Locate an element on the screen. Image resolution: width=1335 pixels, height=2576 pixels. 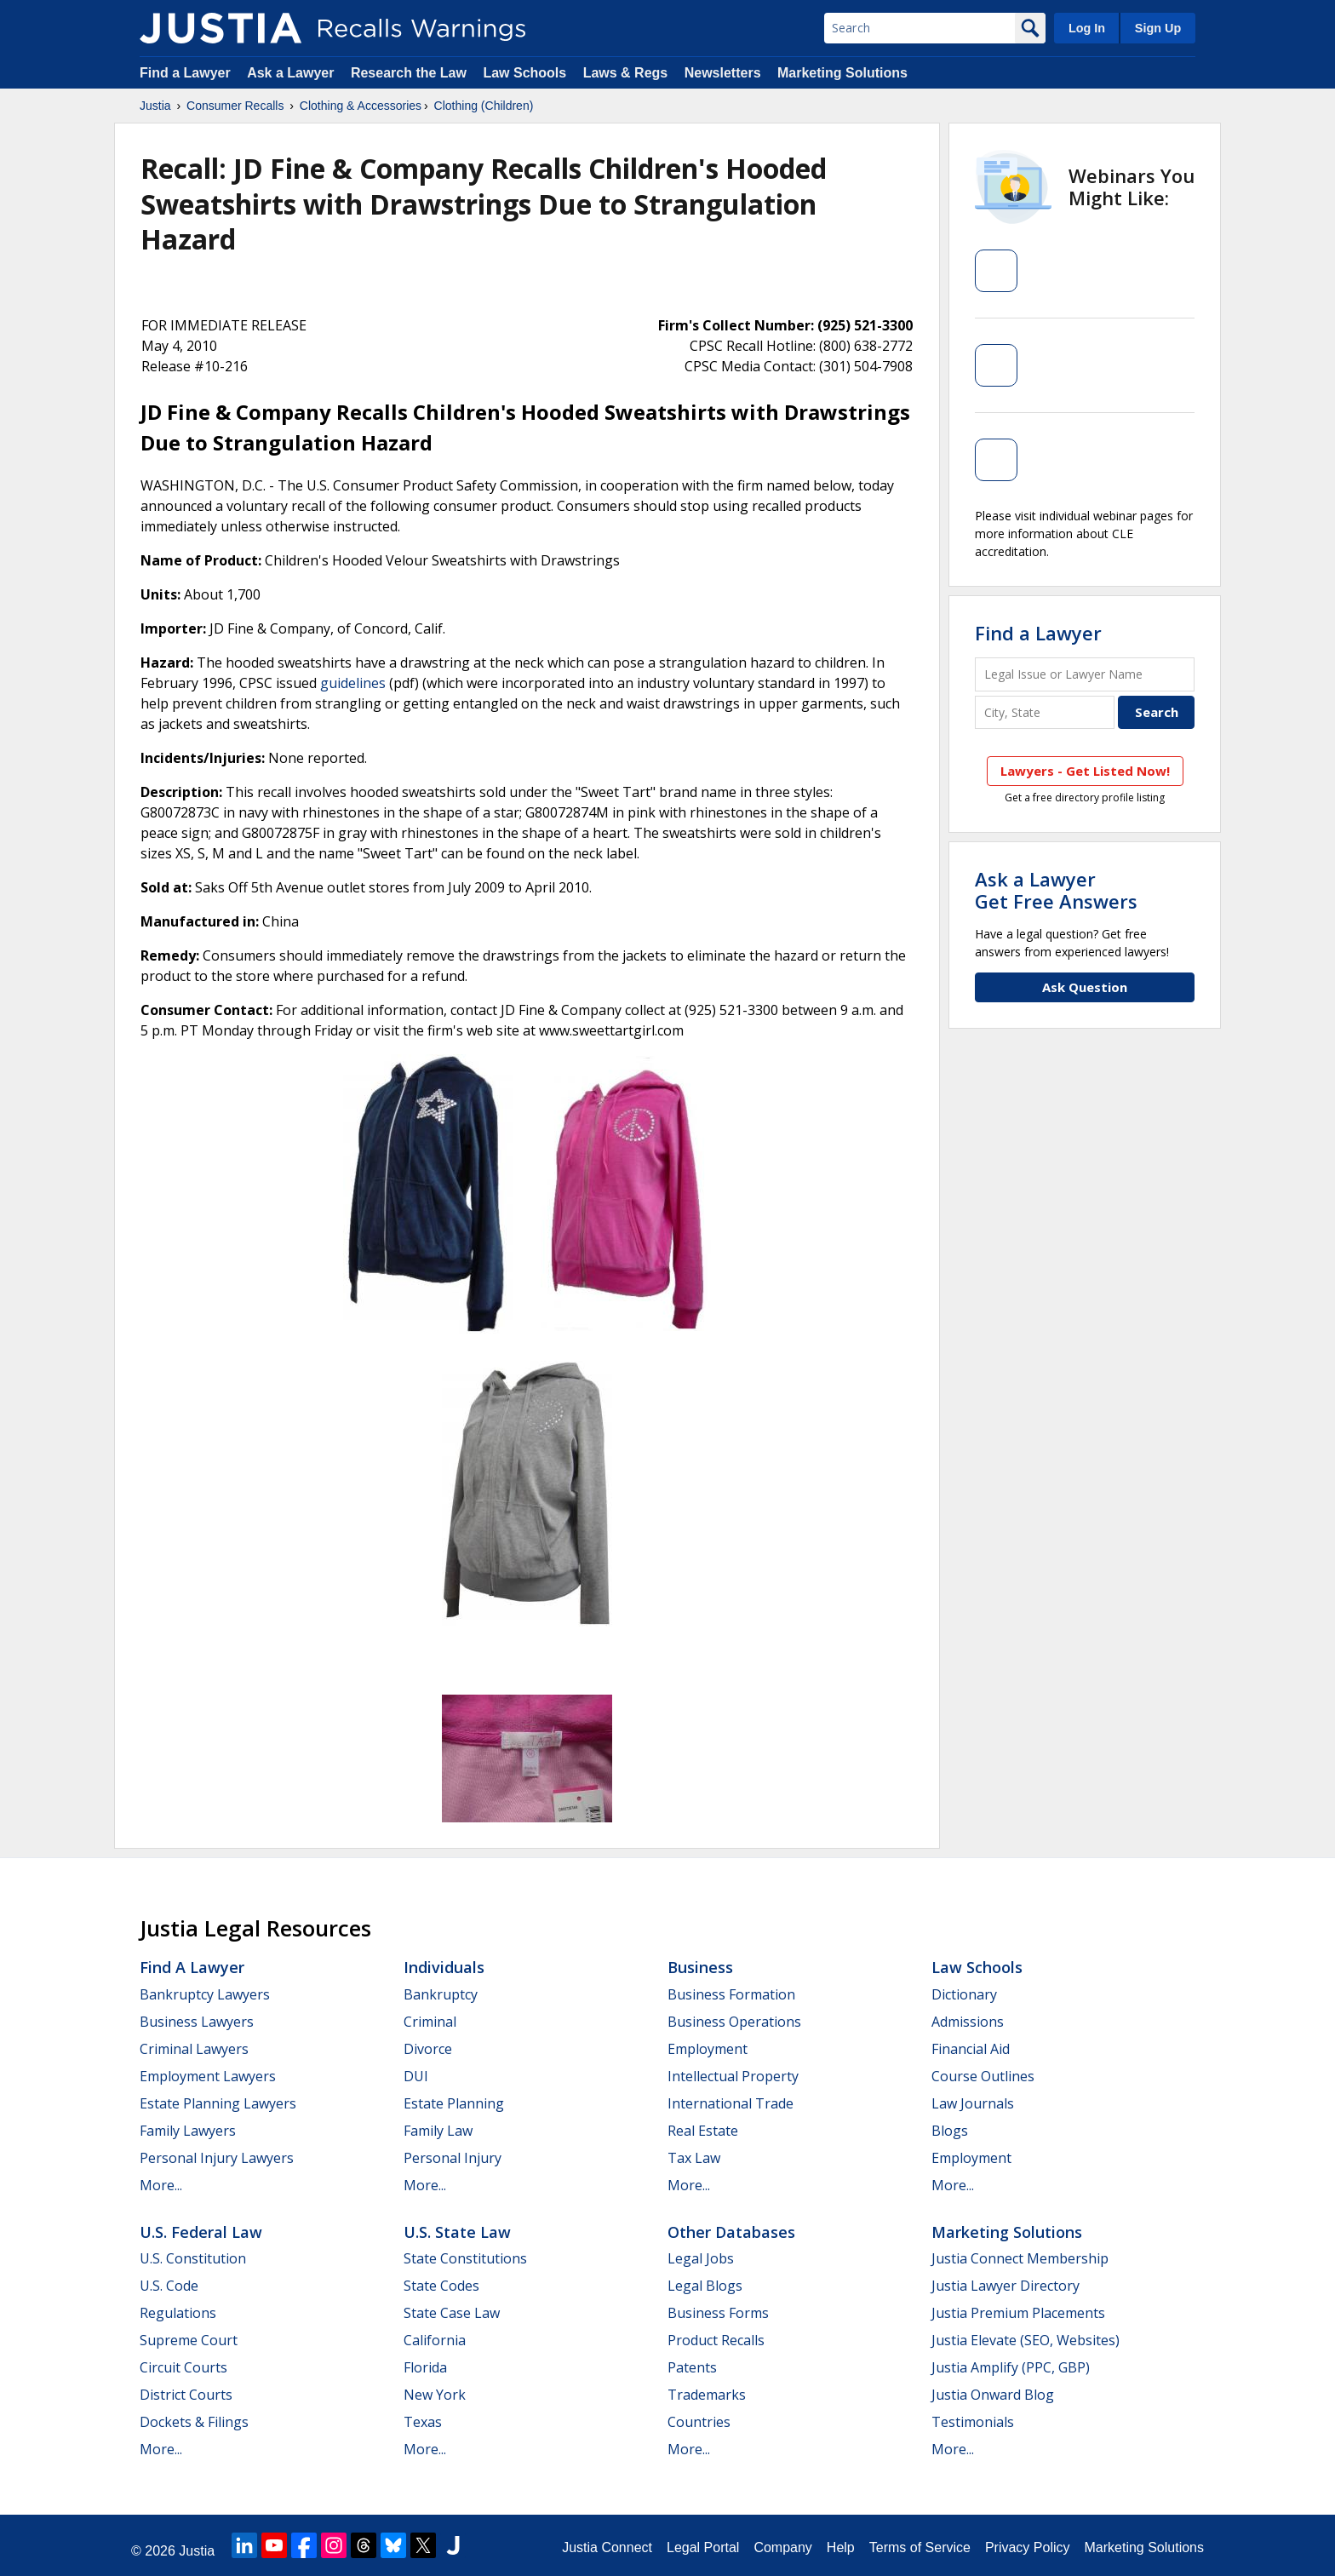
Admissions is located at coordinates (967, 2021).